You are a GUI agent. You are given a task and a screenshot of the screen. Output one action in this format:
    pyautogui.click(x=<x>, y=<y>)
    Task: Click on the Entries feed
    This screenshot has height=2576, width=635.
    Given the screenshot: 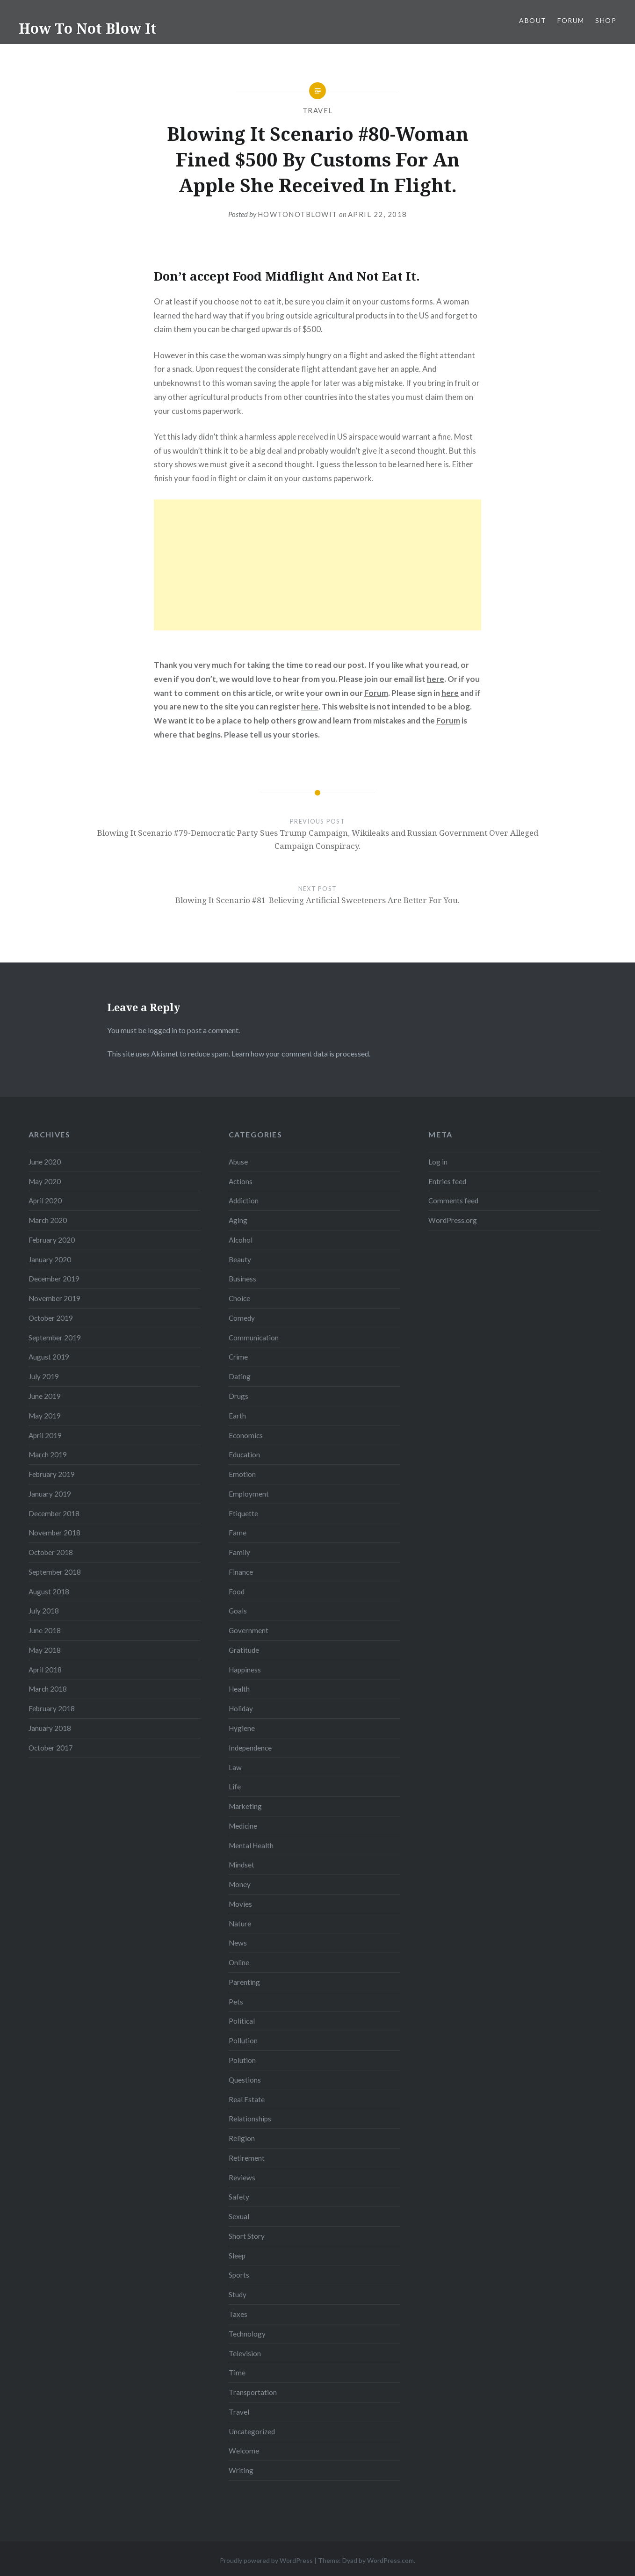 What is the action you would take?
    pyautogui.click(x=447, y=1181)
    